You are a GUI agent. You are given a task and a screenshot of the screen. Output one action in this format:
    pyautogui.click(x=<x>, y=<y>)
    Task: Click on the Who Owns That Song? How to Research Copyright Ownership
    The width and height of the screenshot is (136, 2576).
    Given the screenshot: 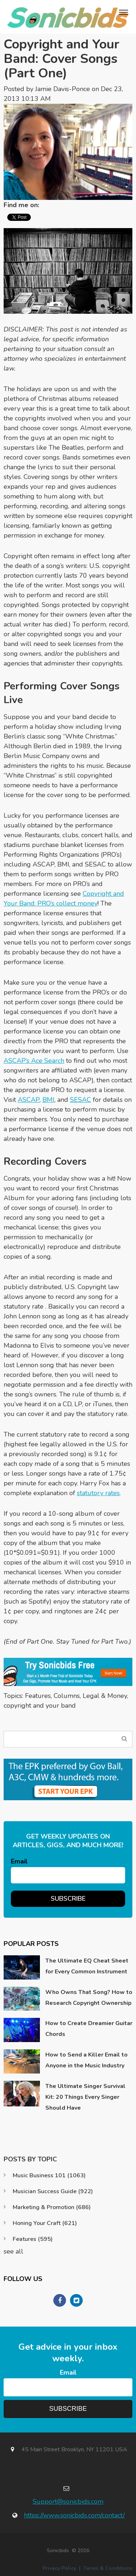 What is the action you would take?
    pyautogui.click(x=88, y=1997)
    